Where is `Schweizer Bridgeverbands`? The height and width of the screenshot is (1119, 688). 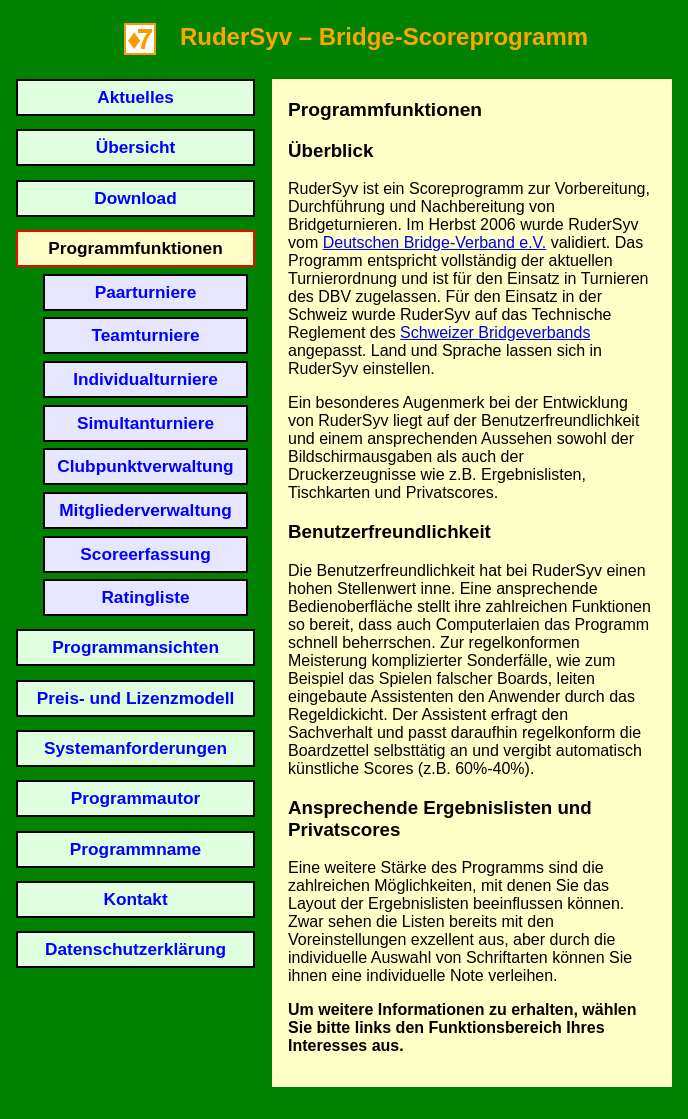
Schweizer Bridgeverbands is located at coordinates (495, 332).